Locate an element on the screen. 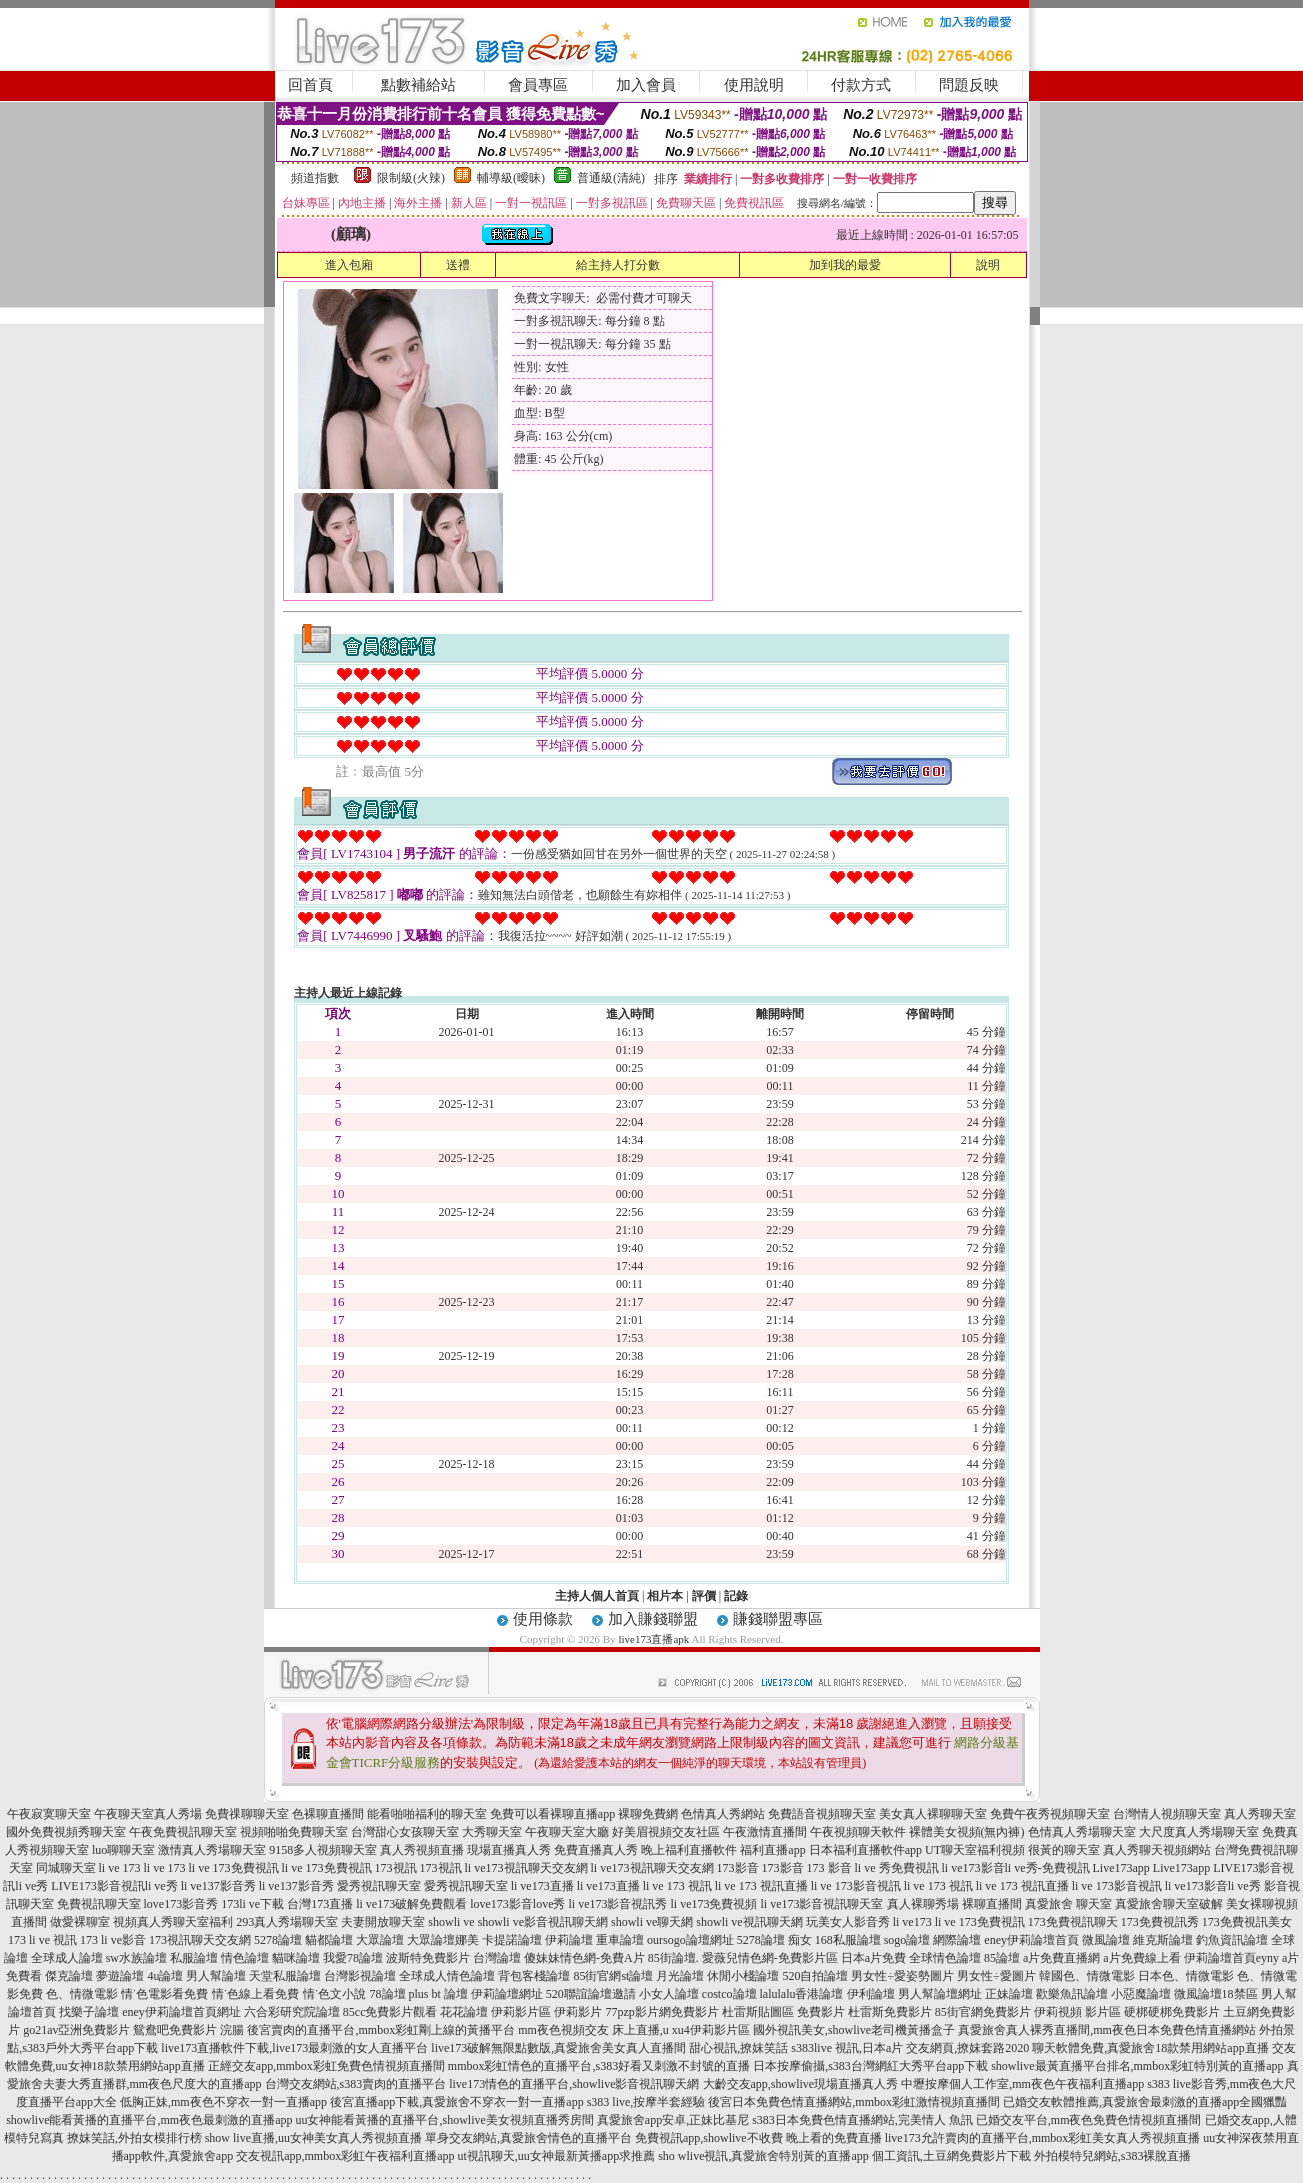 Image resolution: width=1303 pixels, height=2183 pixels. showli ve視訊聊天網 is located at coordinates (749, 1922).